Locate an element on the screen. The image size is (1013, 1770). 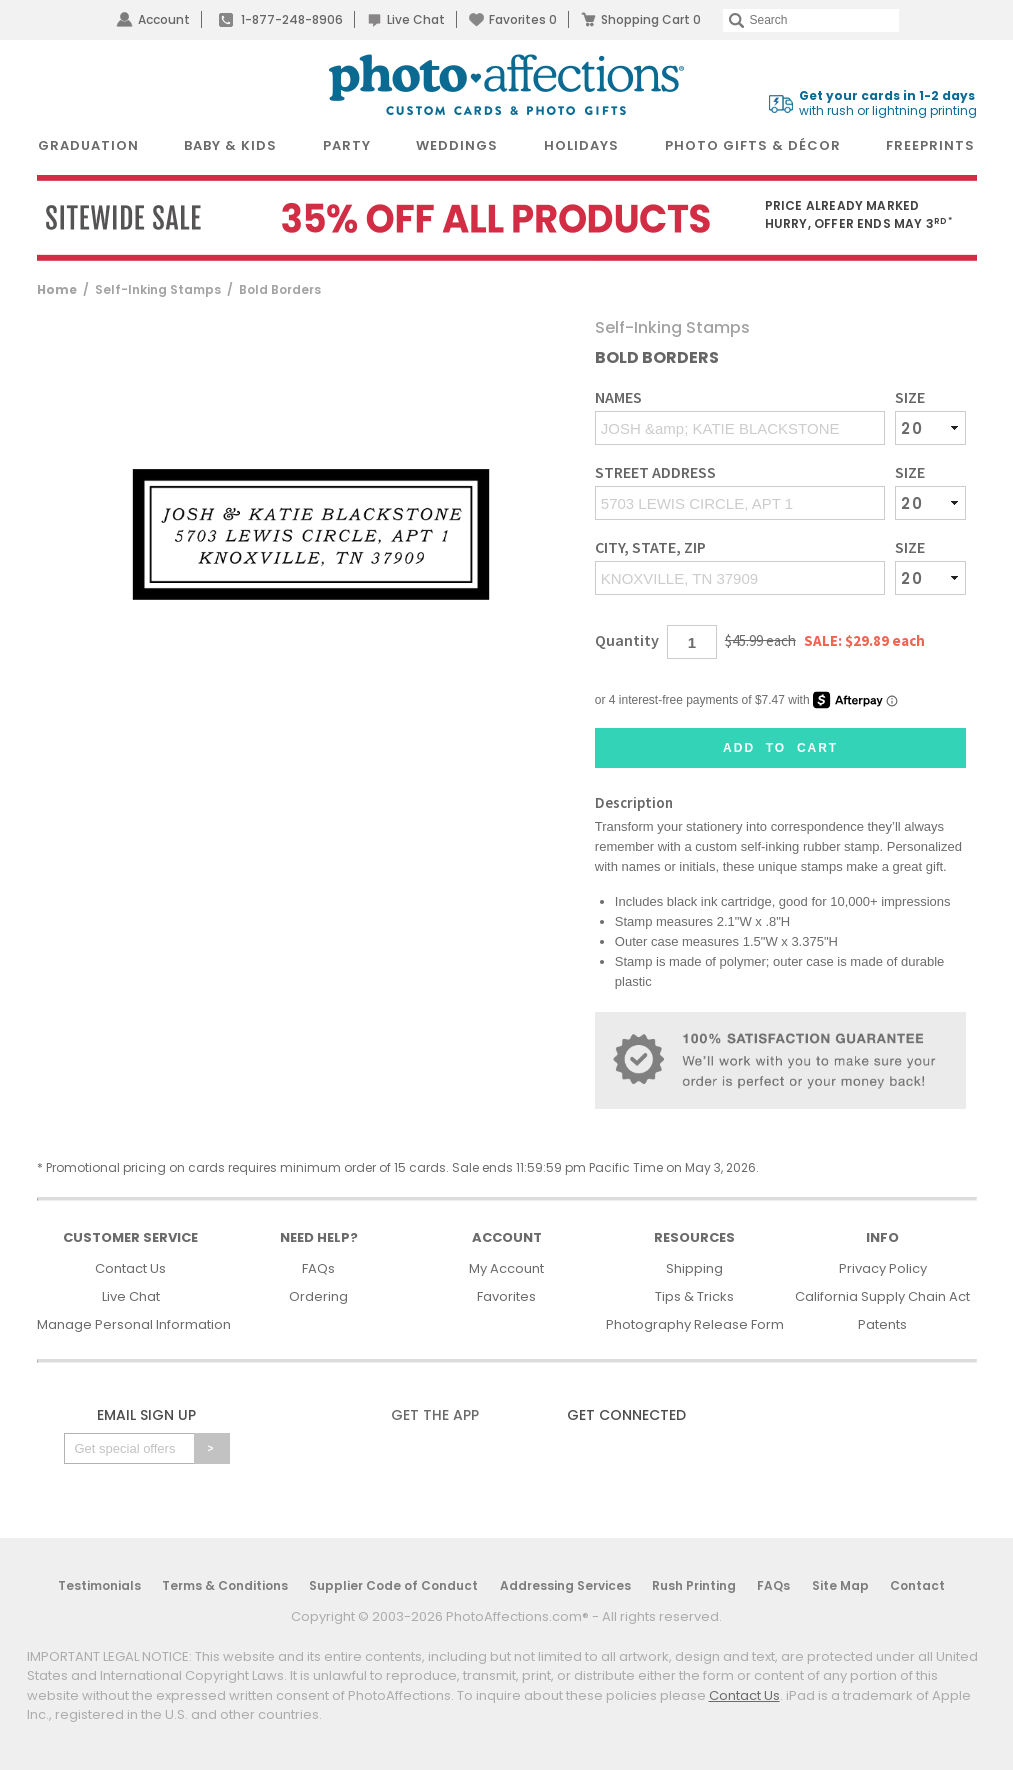
Size is located at coordinates (910, 397).